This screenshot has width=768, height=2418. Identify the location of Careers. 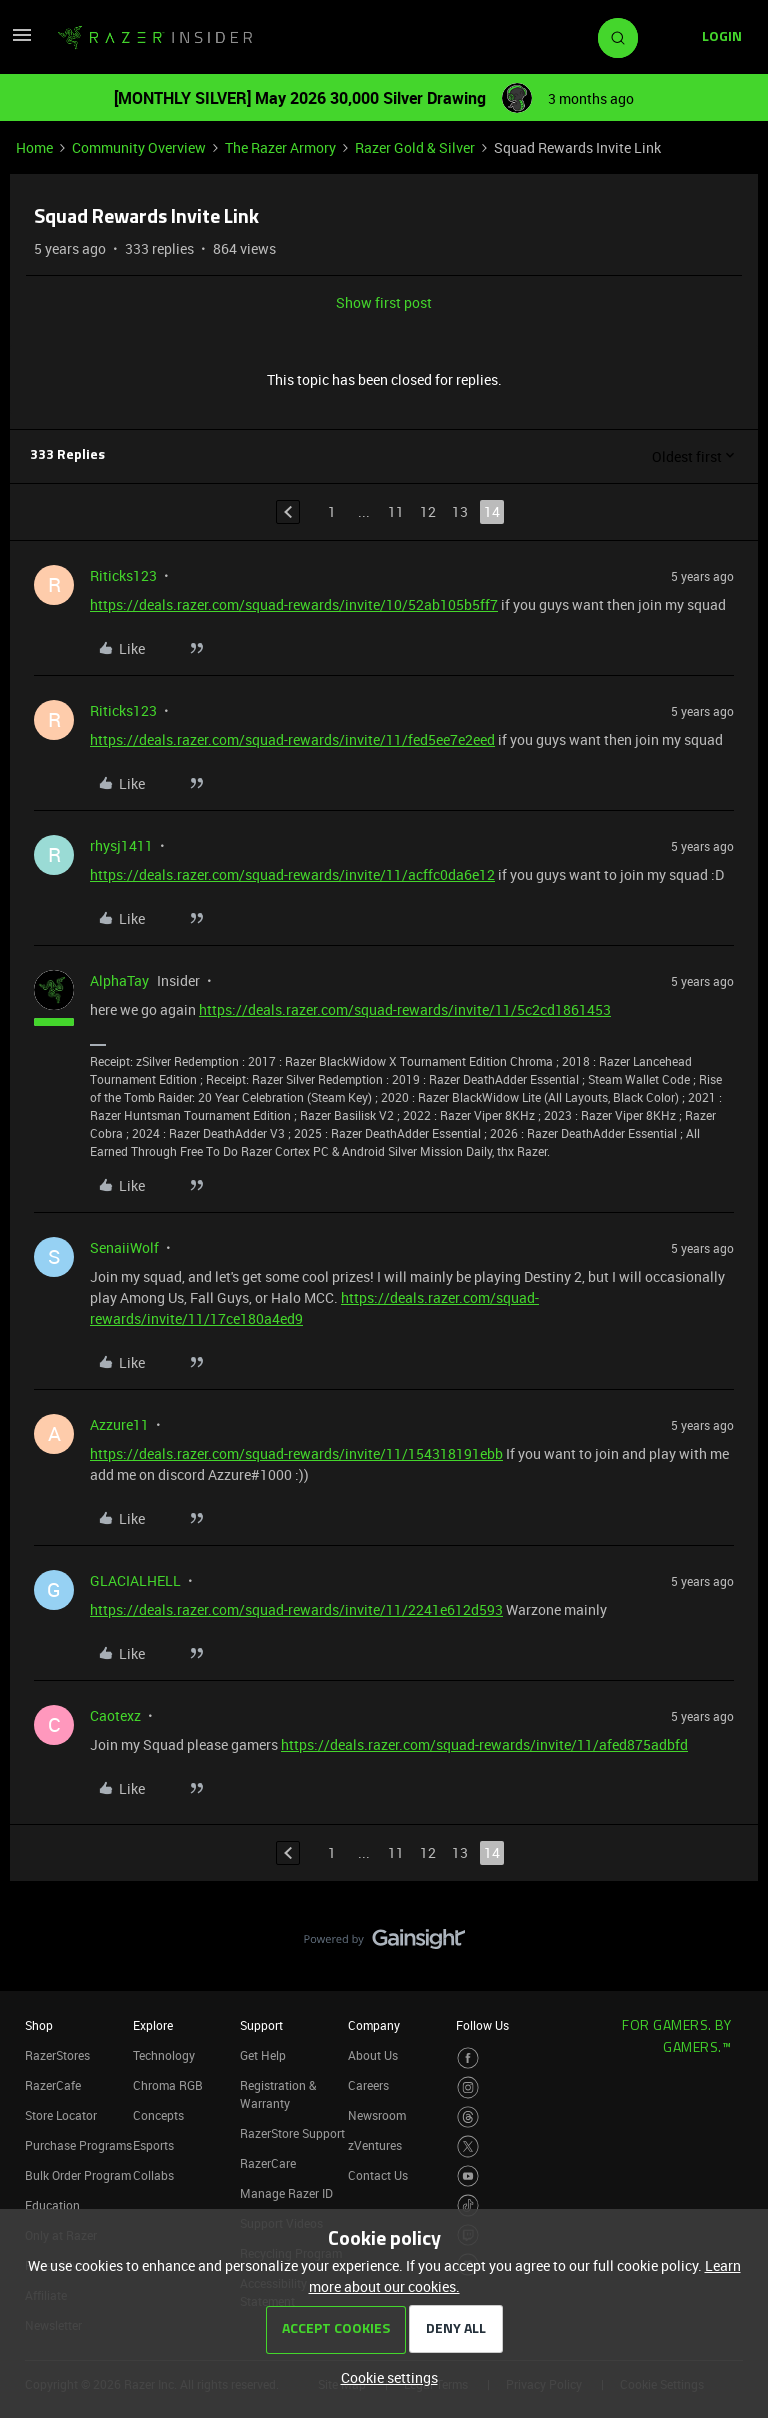
(368, 2085).